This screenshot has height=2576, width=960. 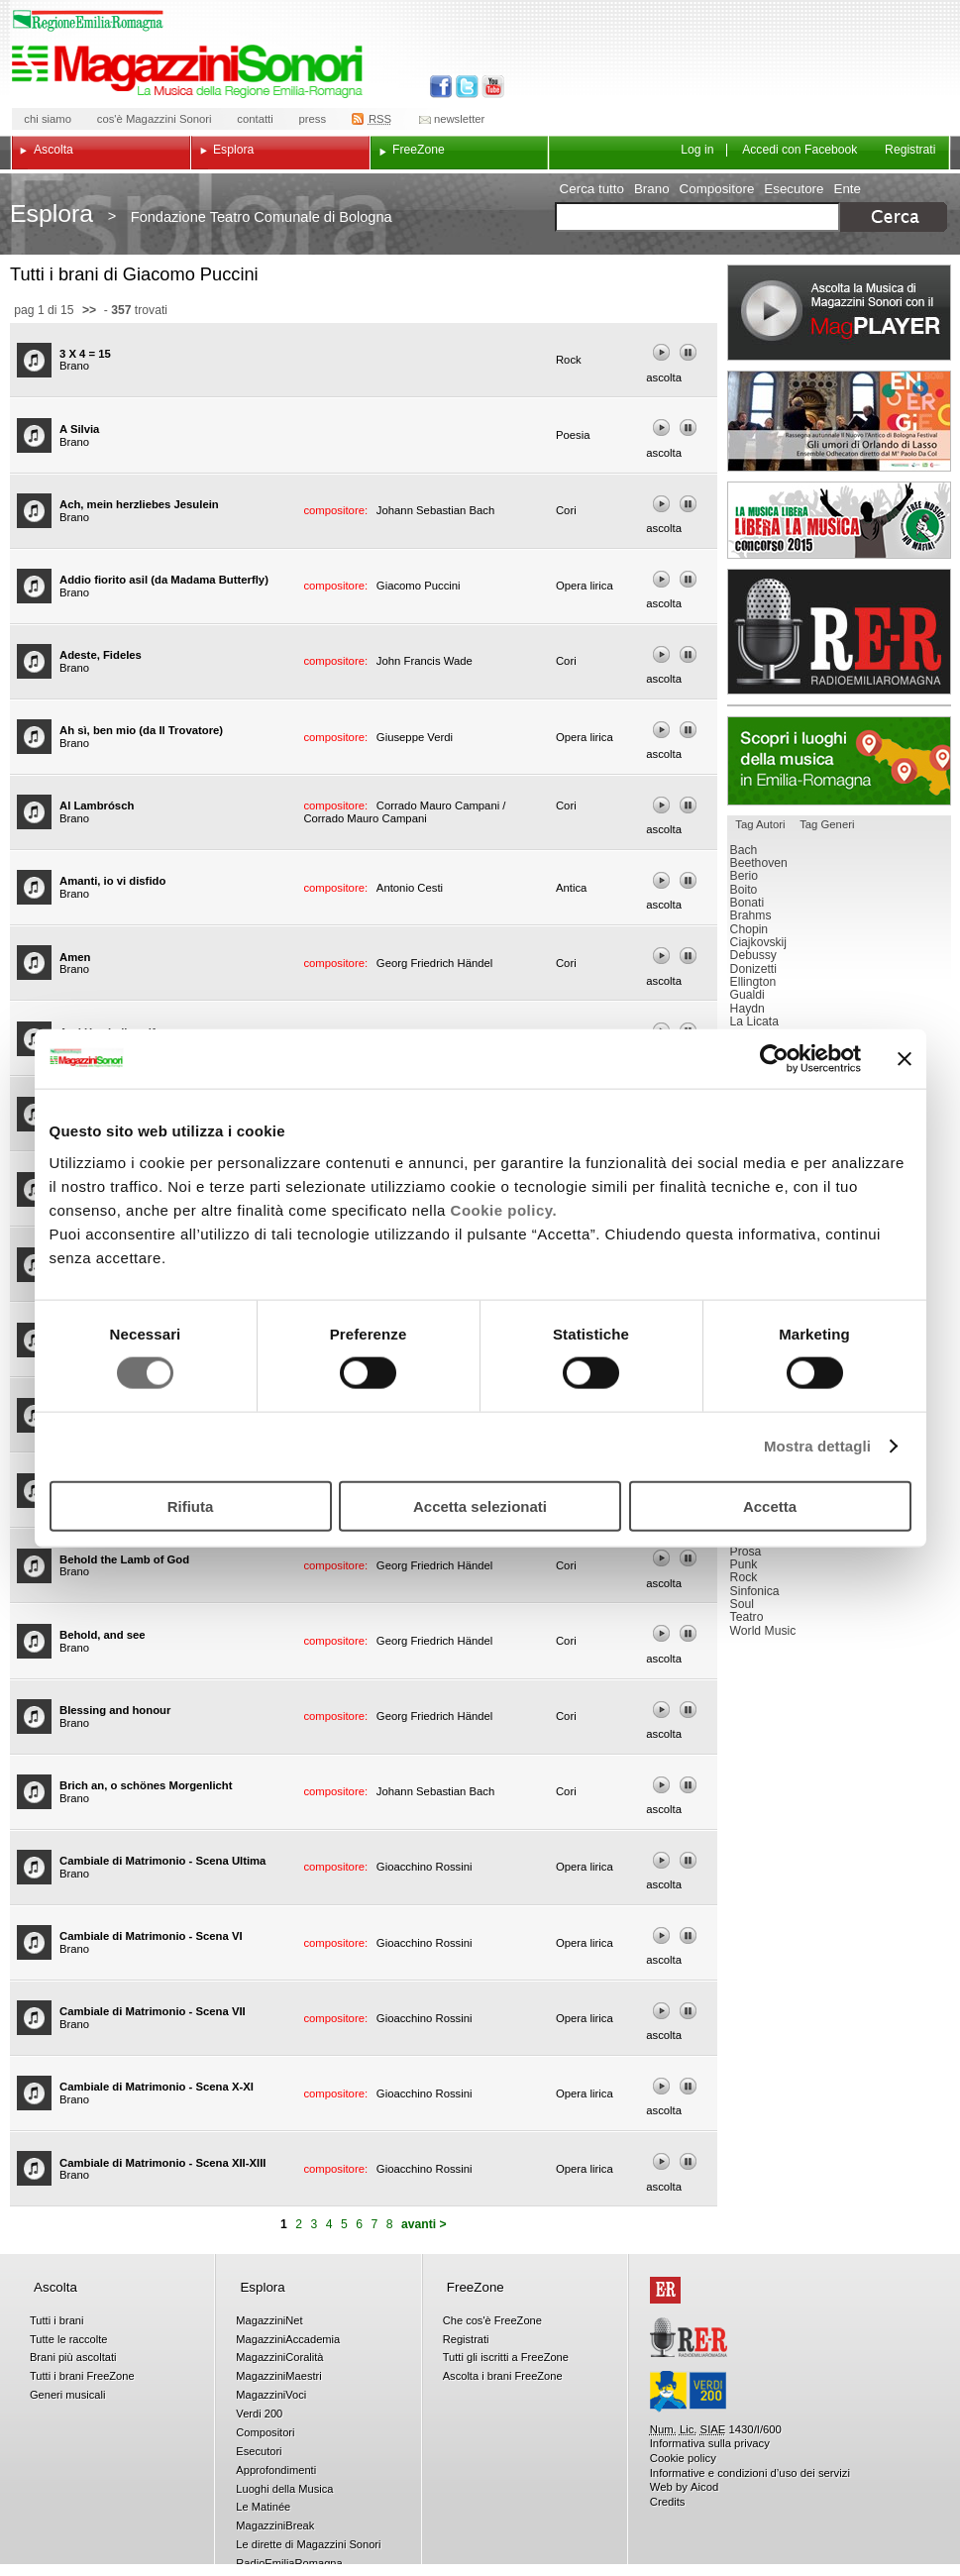 What do you see at coordinates (190, 1505) in the screenshot?
I see `Rifiuta` at bounding box center [190, 1505].